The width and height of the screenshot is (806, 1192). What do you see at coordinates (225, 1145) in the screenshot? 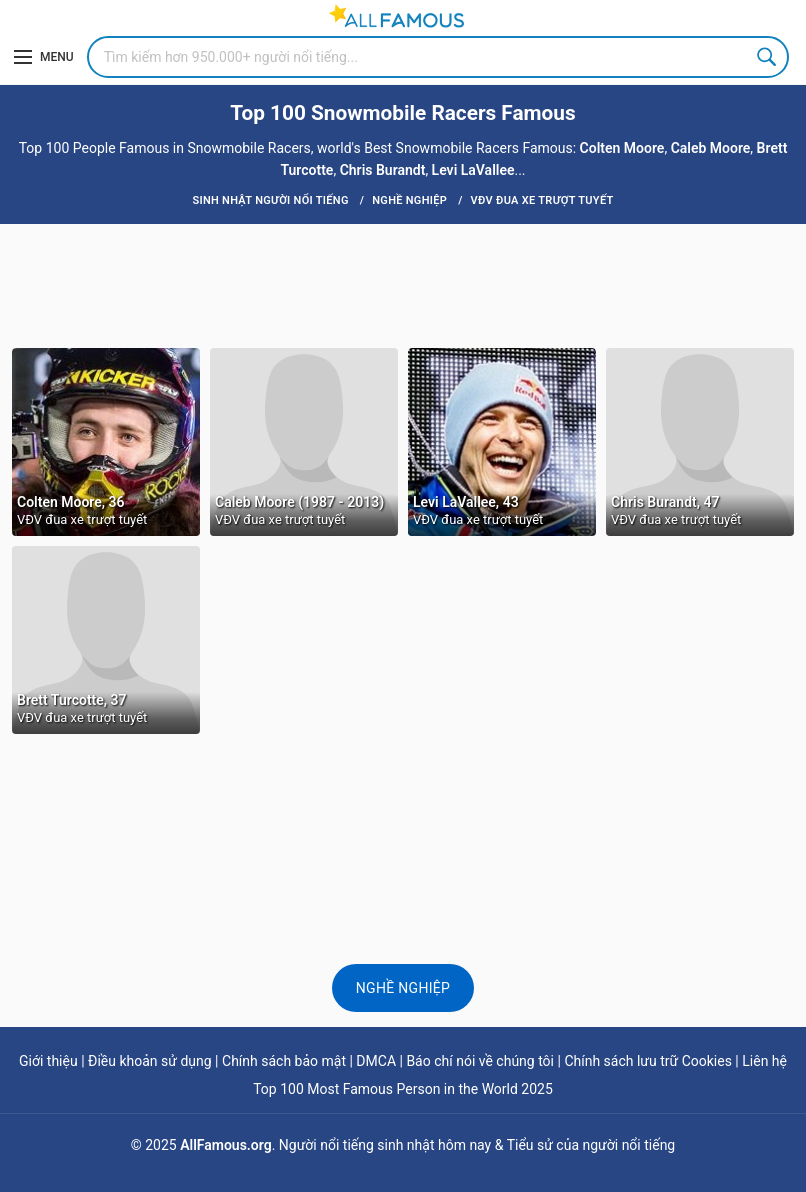
I see `AllFamous.org` at bounding box center [225, 1145].